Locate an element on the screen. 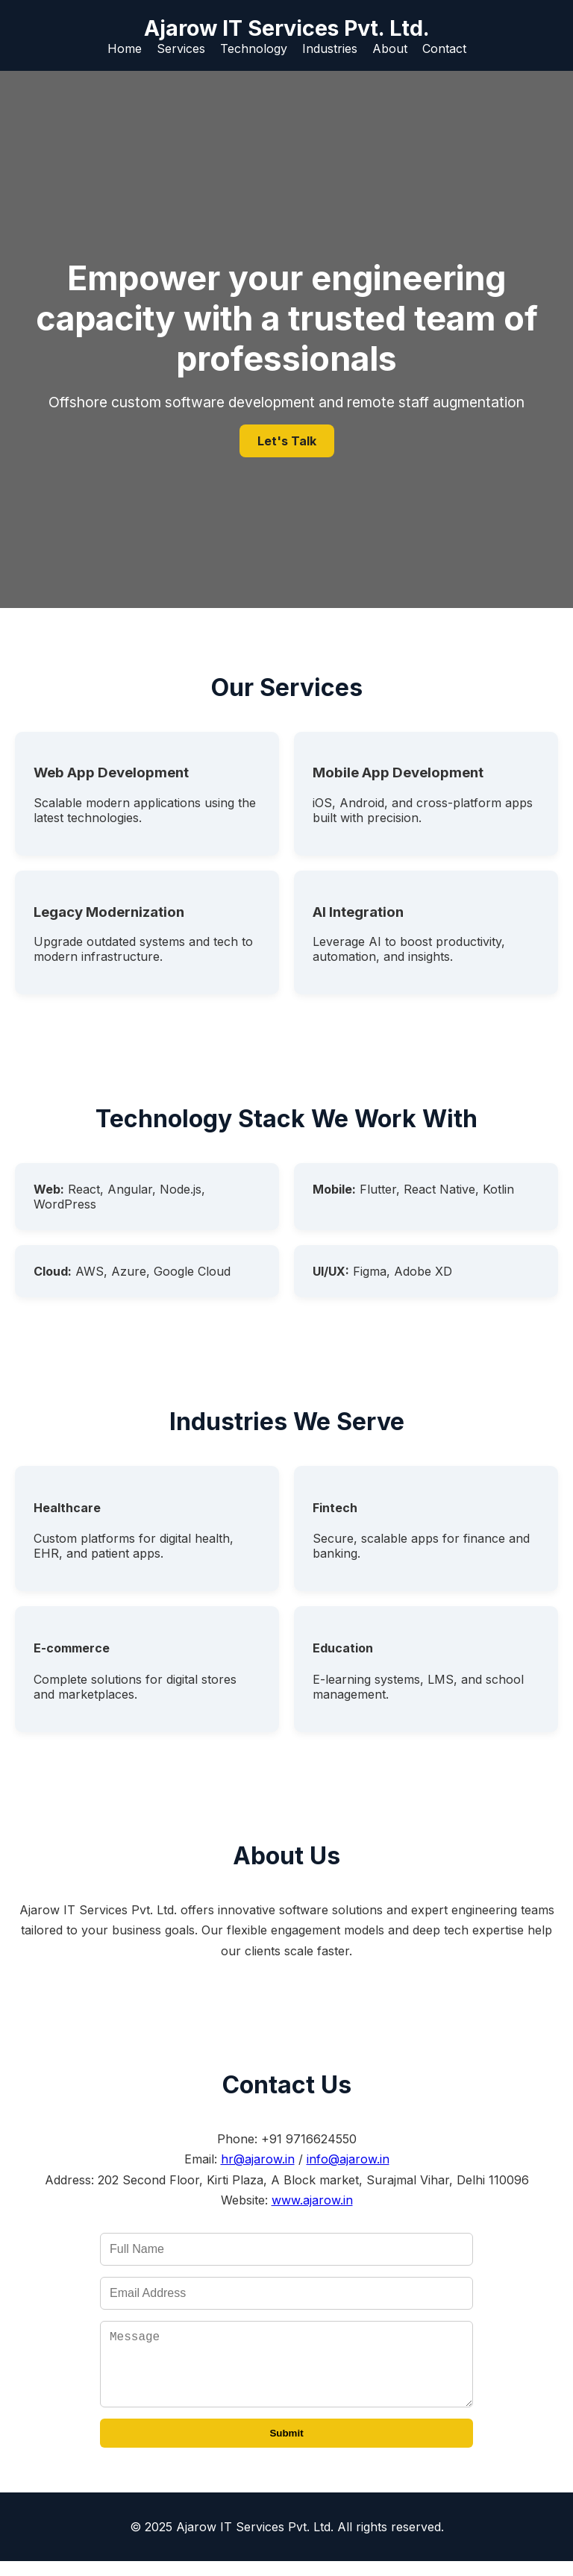 This screenshot has height=2576, width=573. About is located at coordinates (389, 48).